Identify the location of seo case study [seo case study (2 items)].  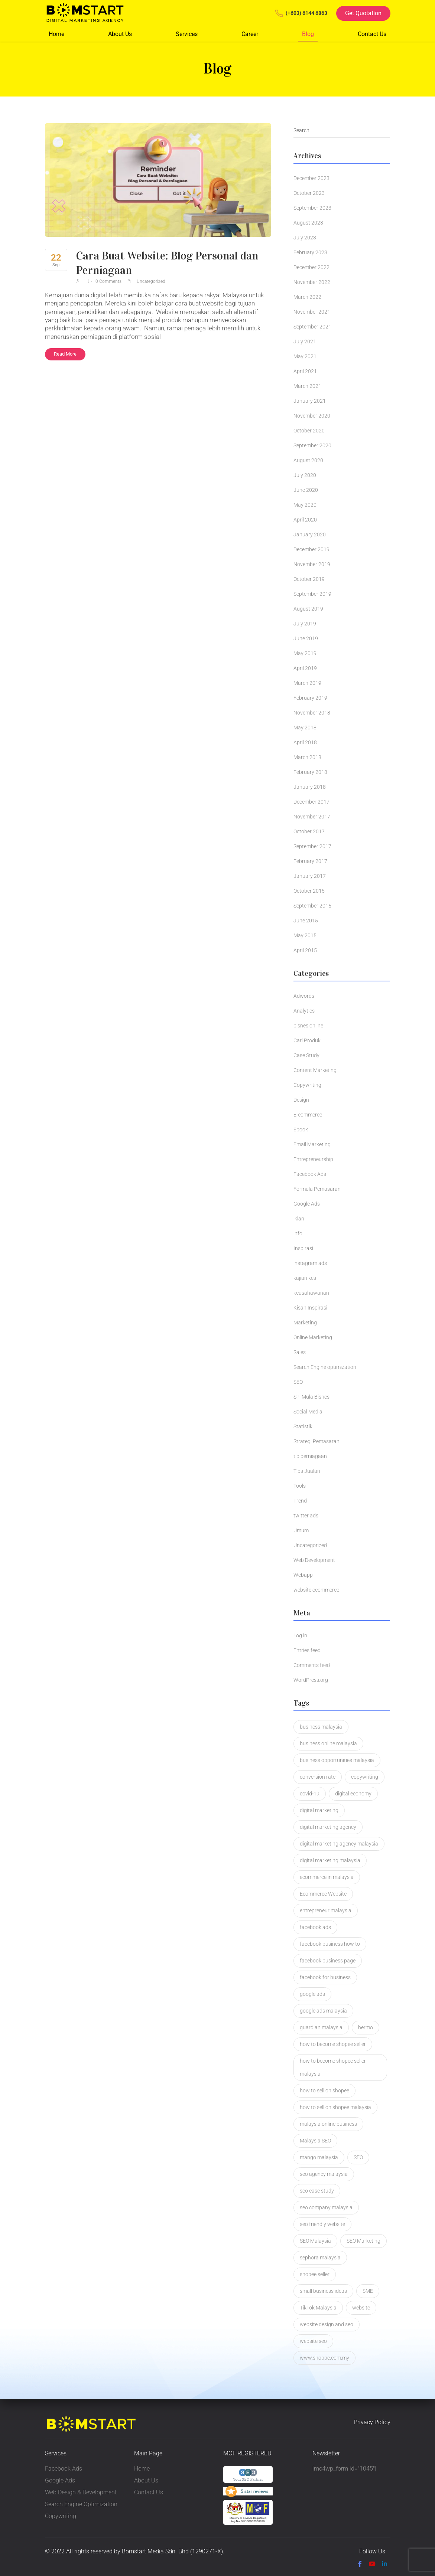
(317, 2191).